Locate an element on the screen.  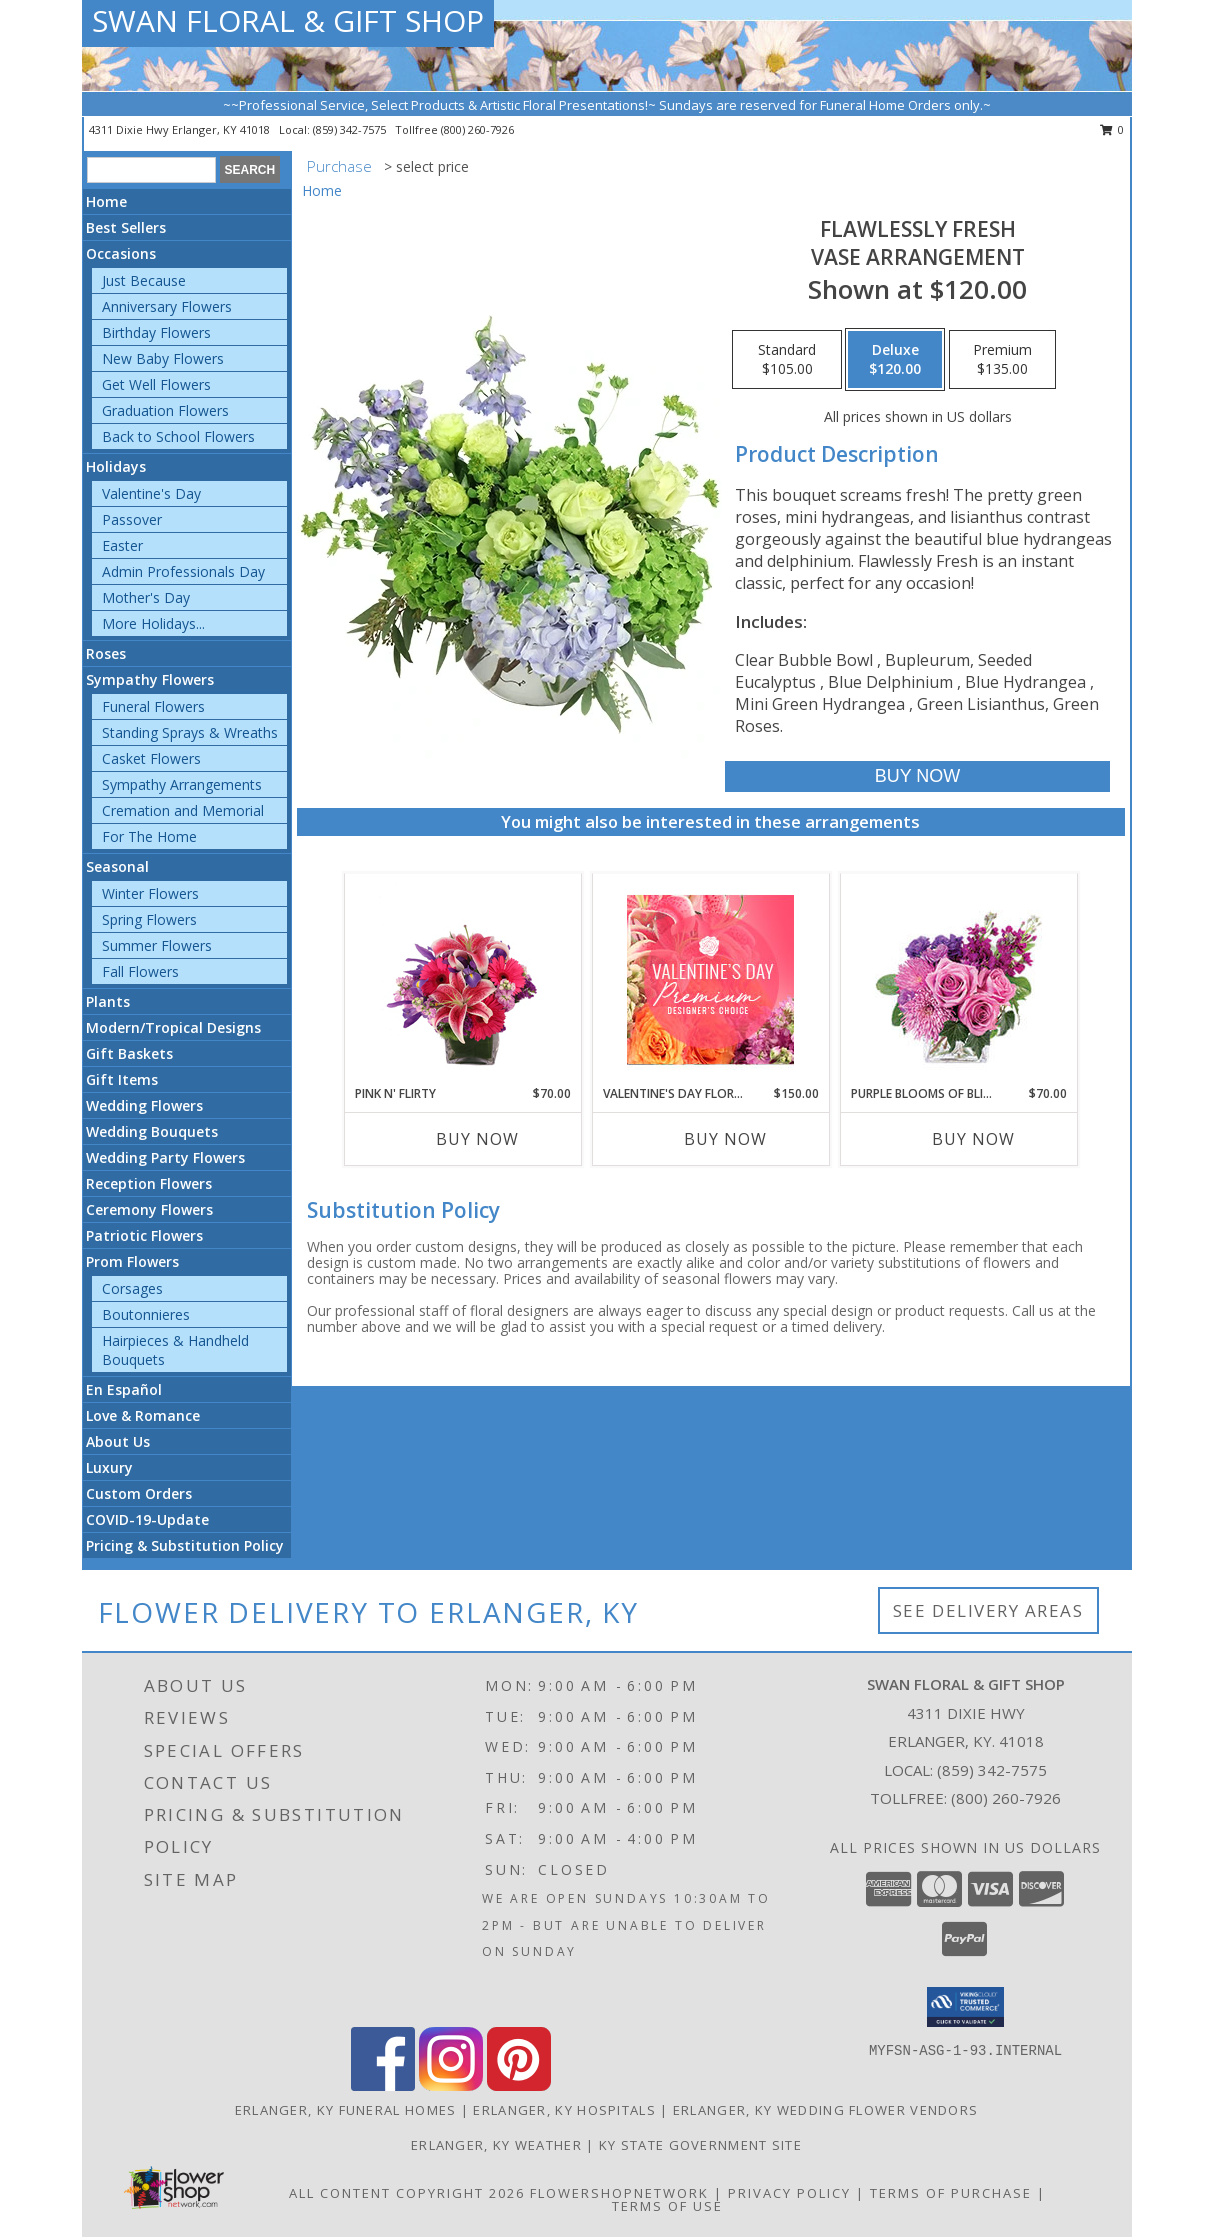
Holidays is located at coordinates (116, 466).